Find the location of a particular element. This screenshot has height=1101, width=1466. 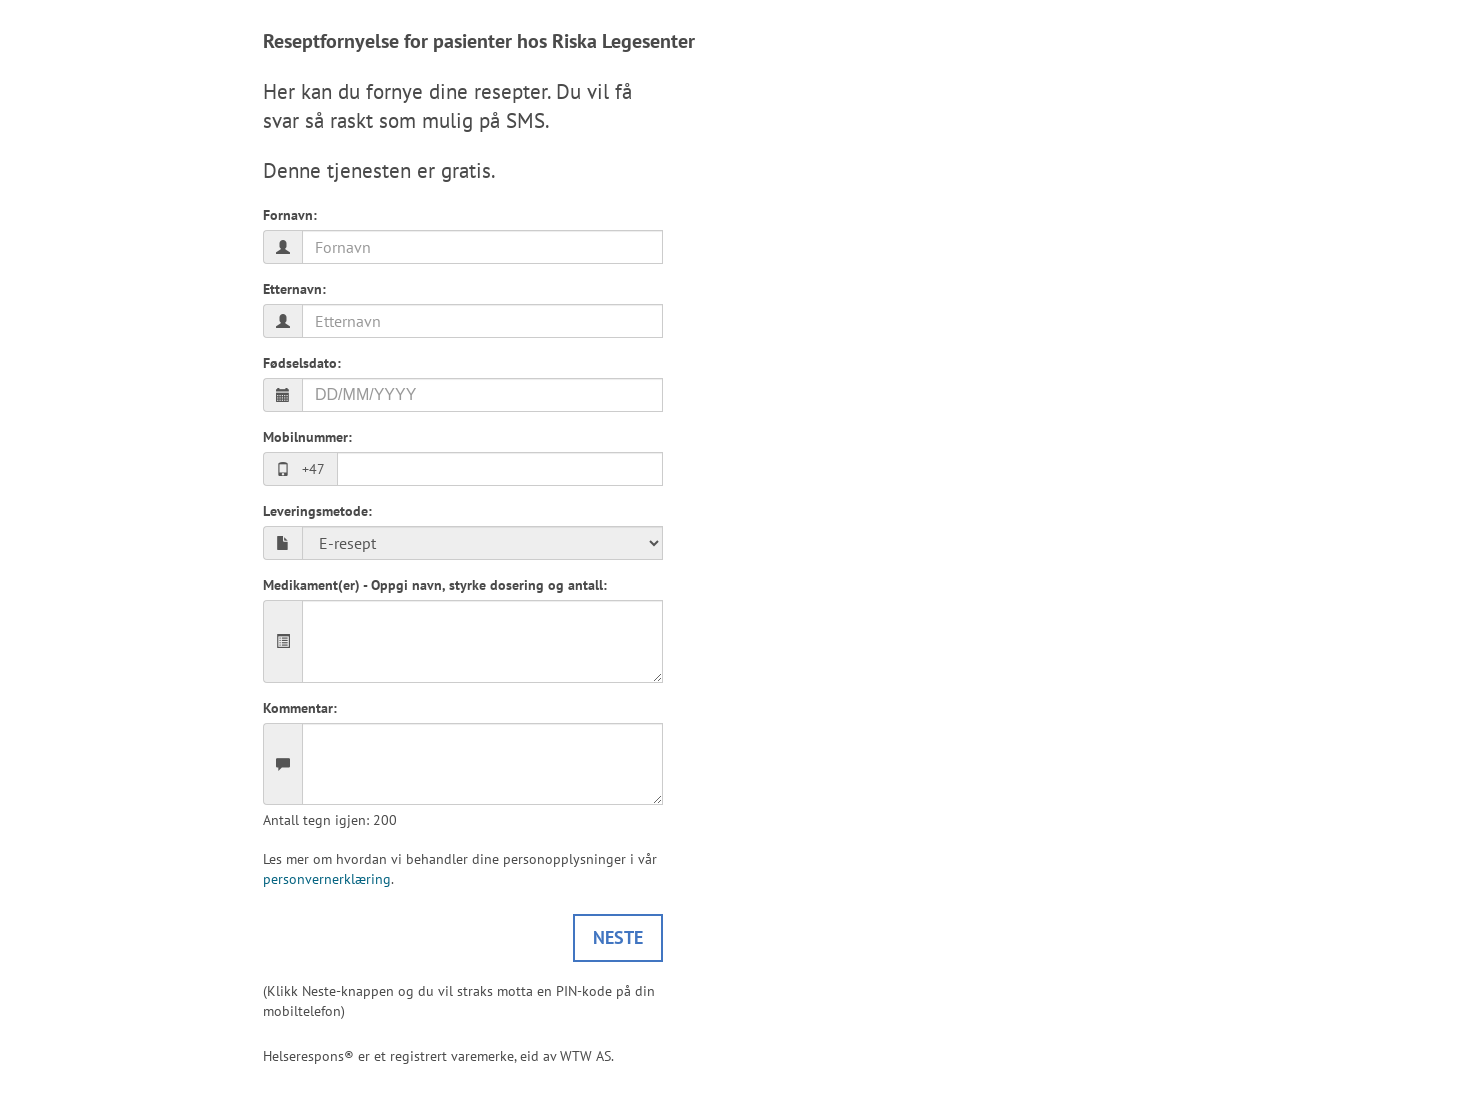

Neste is located at coordinates (618, 937).